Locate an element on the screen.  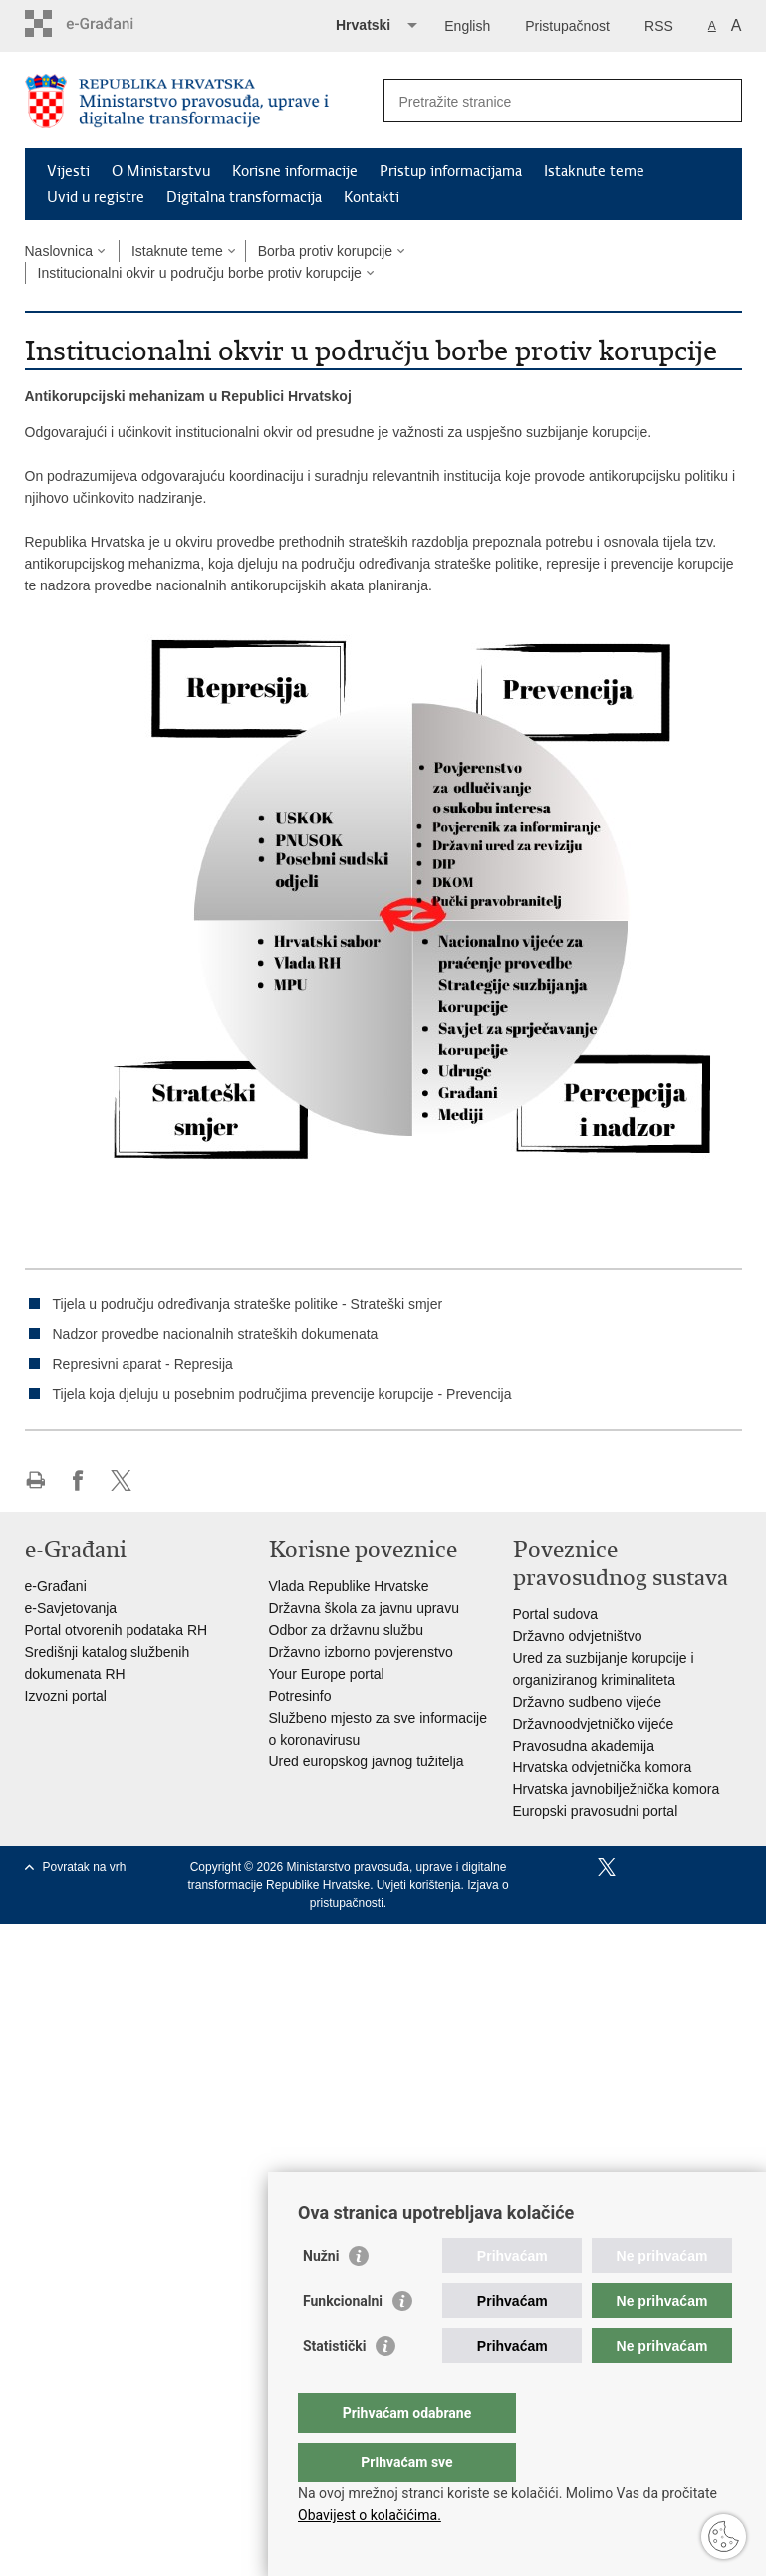
[Pokreni pretraživanje] is located at coordinates (719, 101).